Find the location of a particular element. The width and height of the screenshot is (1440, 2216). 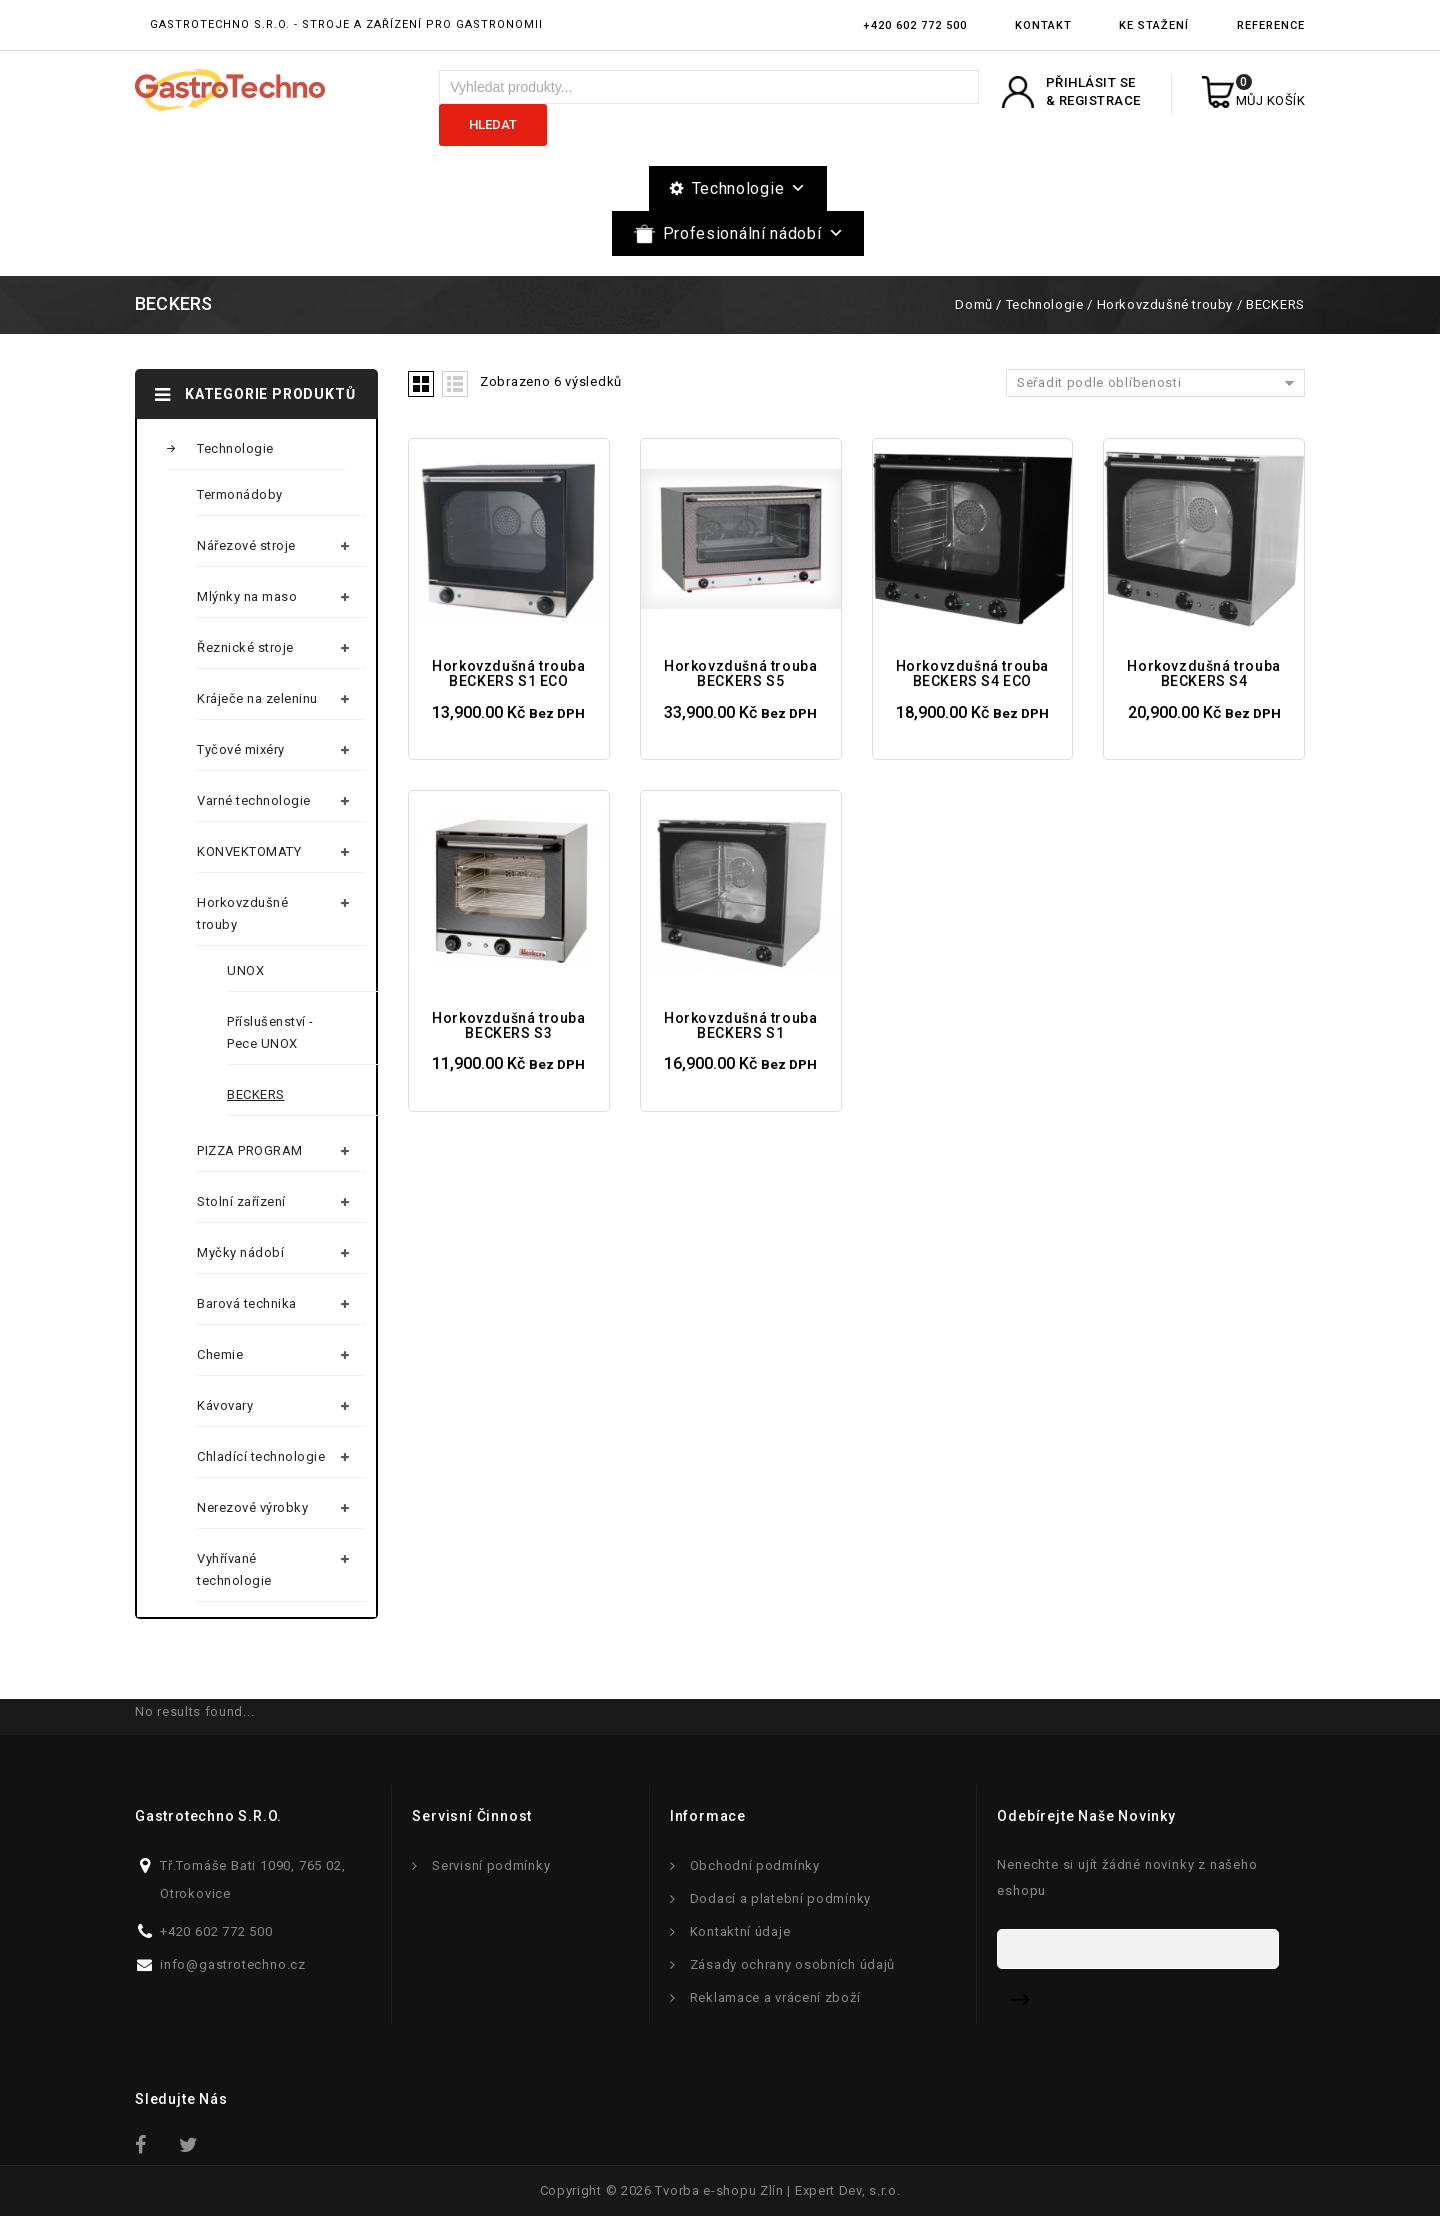

Technologie is located at coordinates (749, 188).